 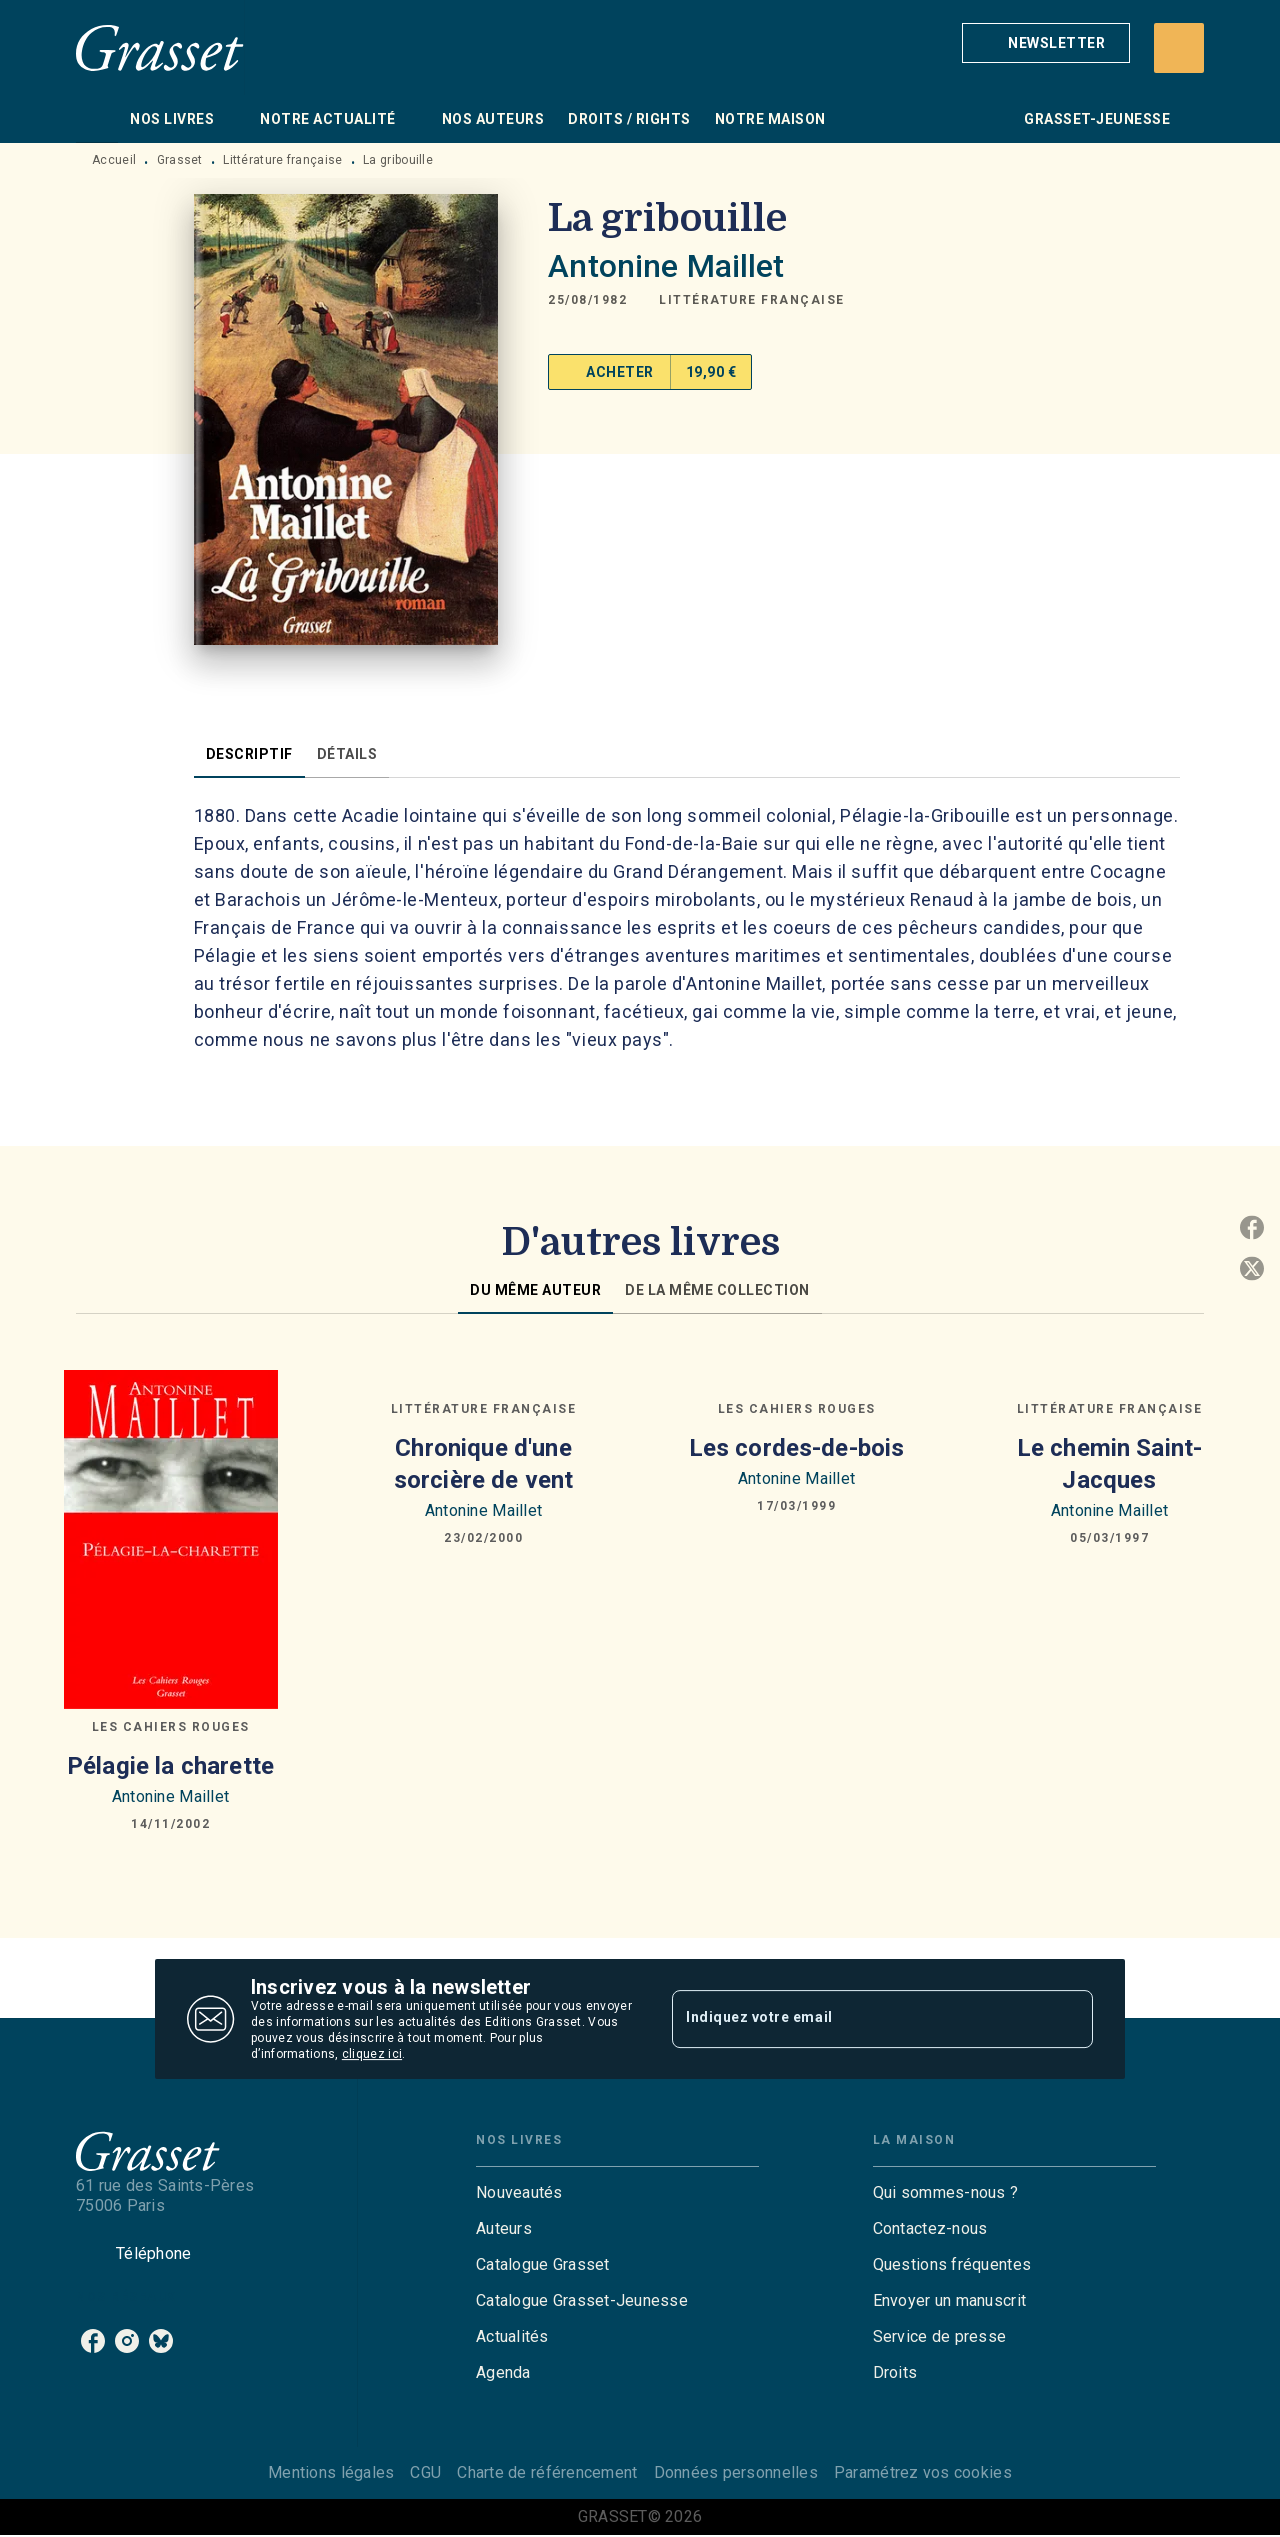 I want to click on Antonine Maillet, so click(x=666, y=266).